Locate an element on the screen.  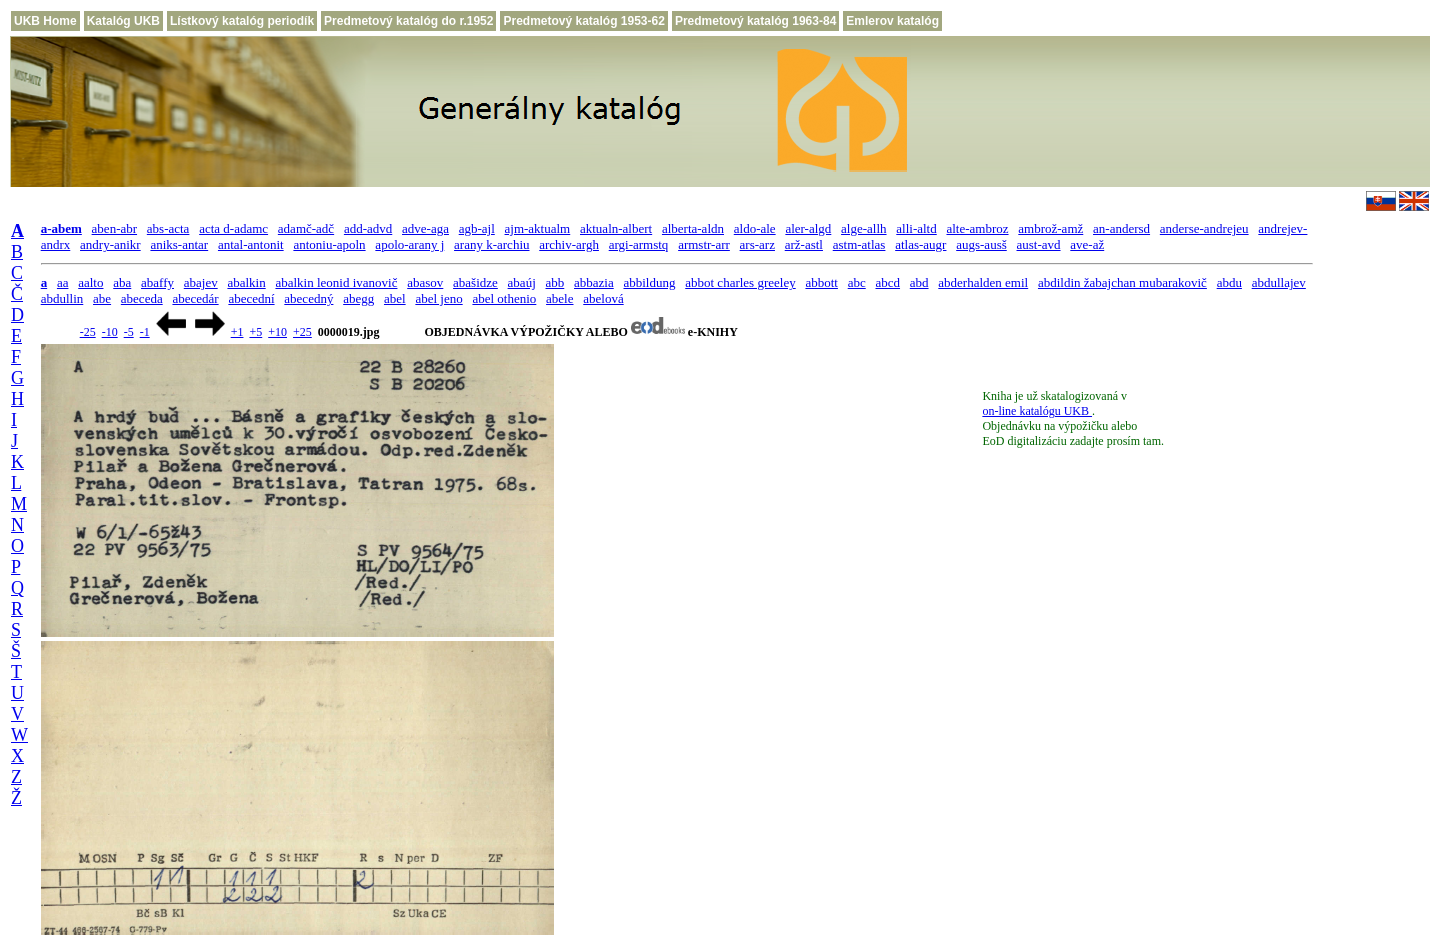
alberta-aldn is located at coordinates (693, 228).